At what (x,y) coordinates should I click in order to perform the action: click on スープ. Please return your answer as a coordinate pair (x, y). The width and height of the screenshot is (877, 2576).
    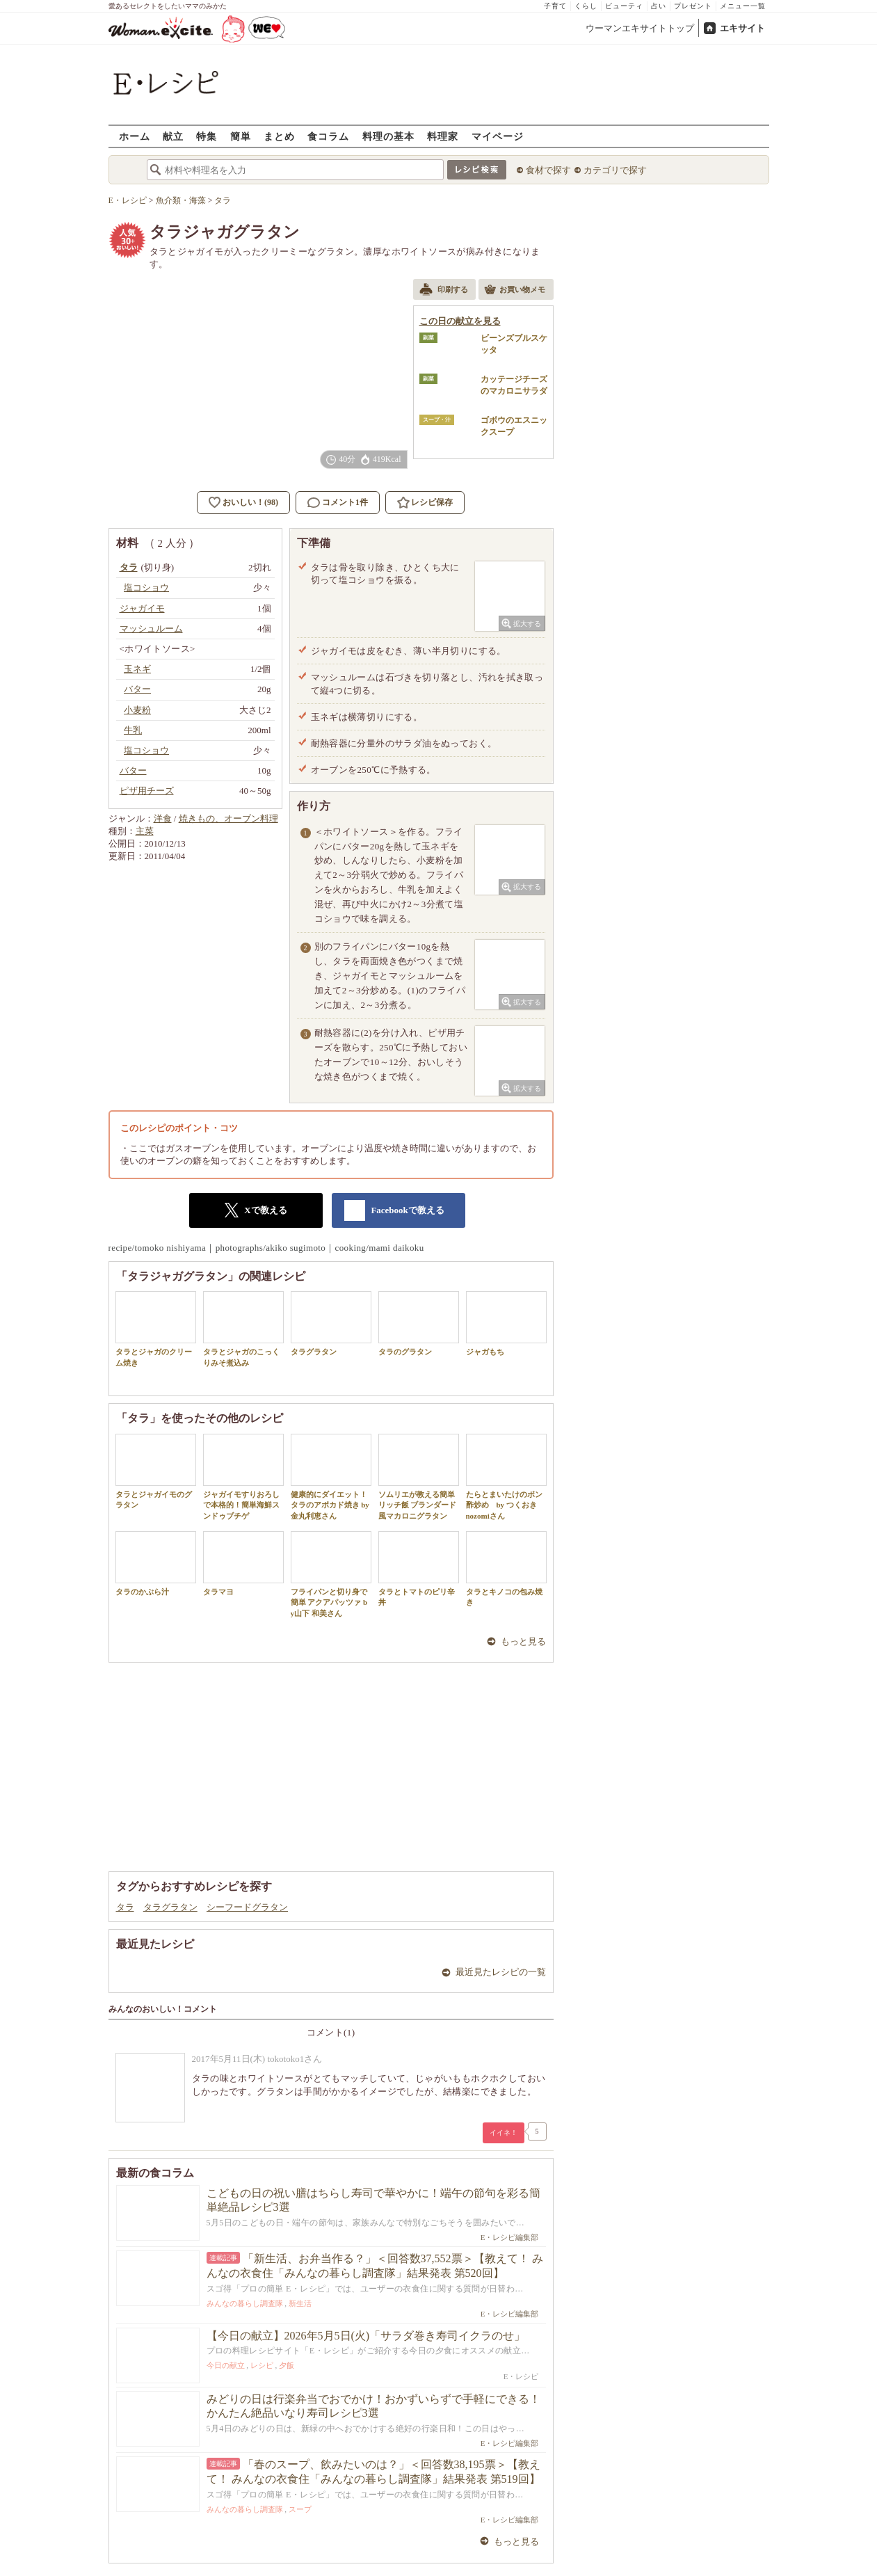
    Looking at the image, I should click on (300, 2509).